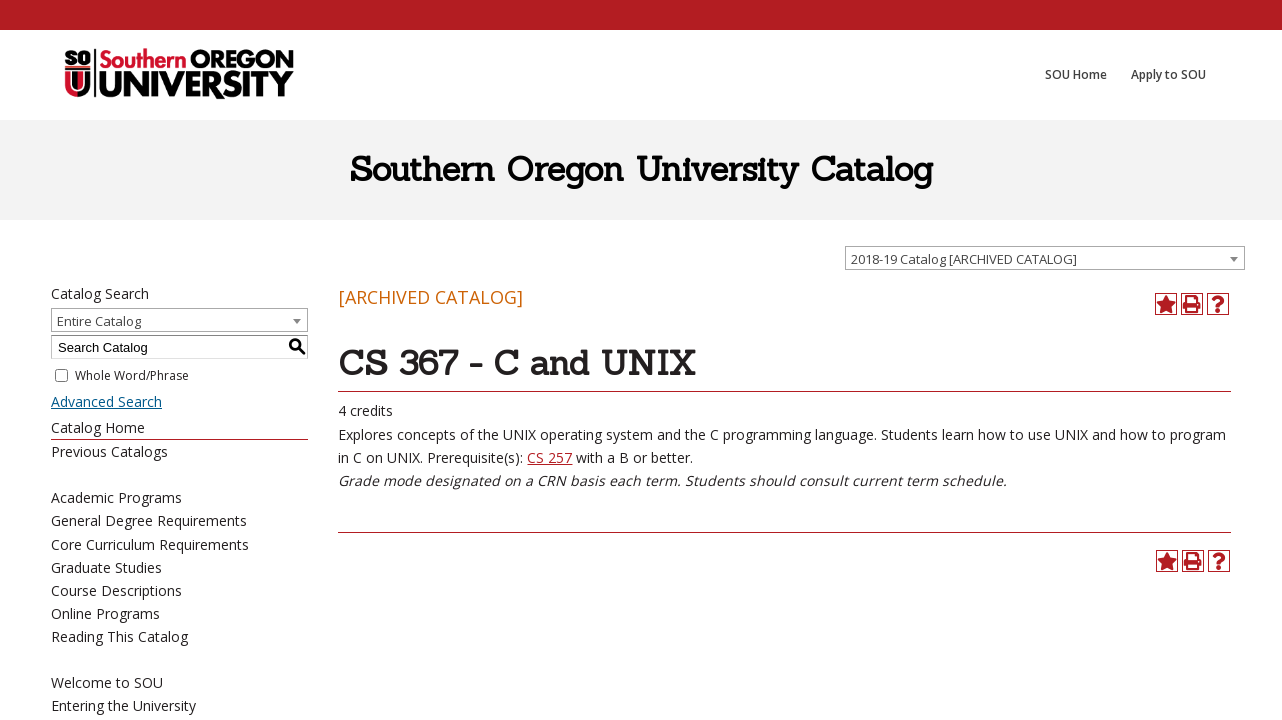  Describe the element at coordinates (116, 497) in the screenshot. I see `Academic Programs` at that location.